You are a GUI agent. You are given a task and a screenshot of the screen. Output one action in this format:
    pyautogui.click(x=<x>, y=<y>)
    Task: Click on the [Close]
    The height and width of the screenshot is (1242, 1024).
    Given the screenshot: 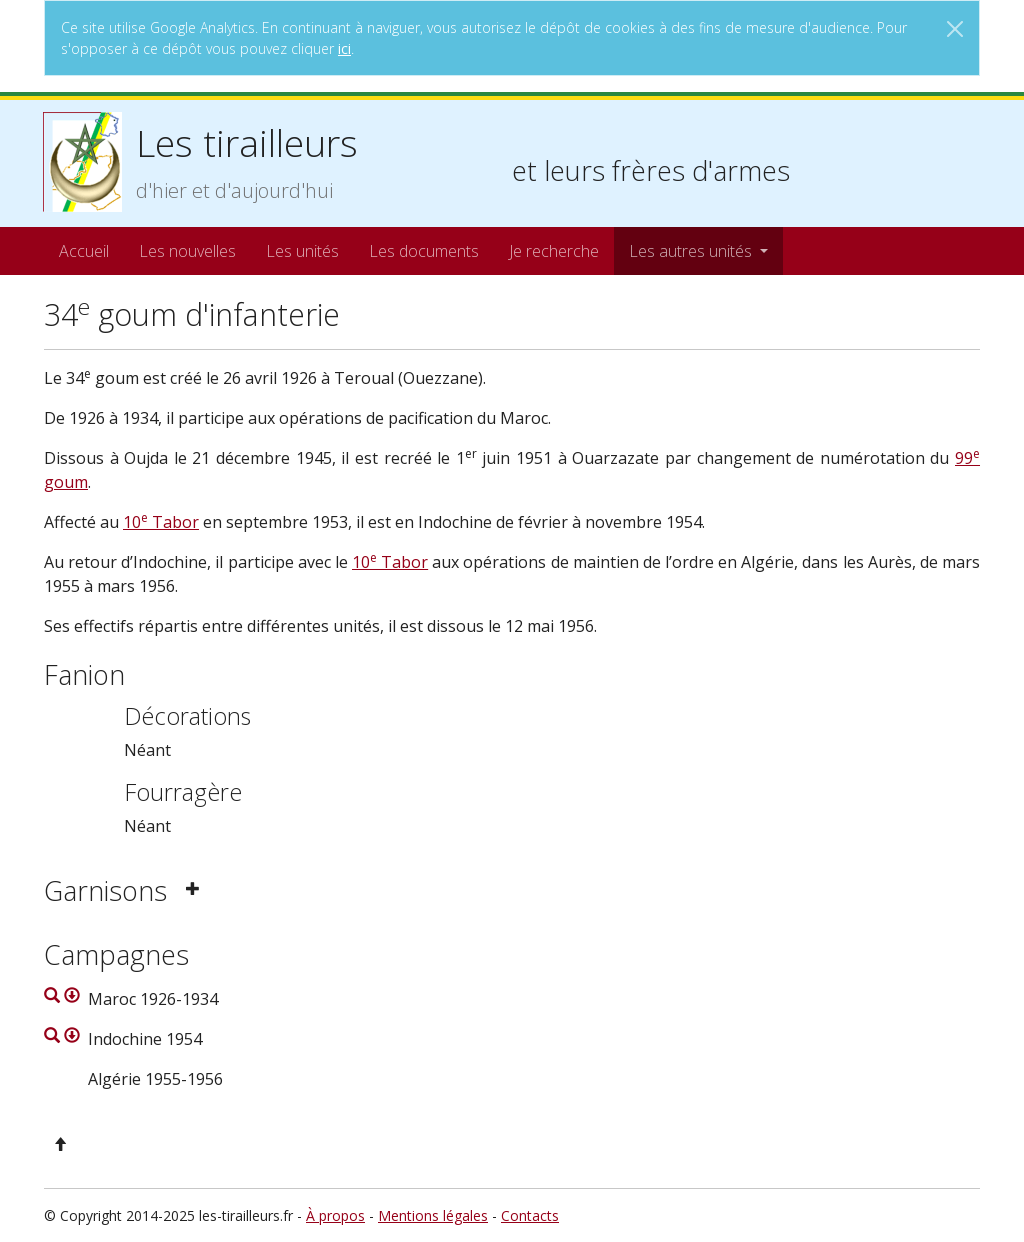 What is the action you would take?
    pyautogui.click(x=955, y=29)
    